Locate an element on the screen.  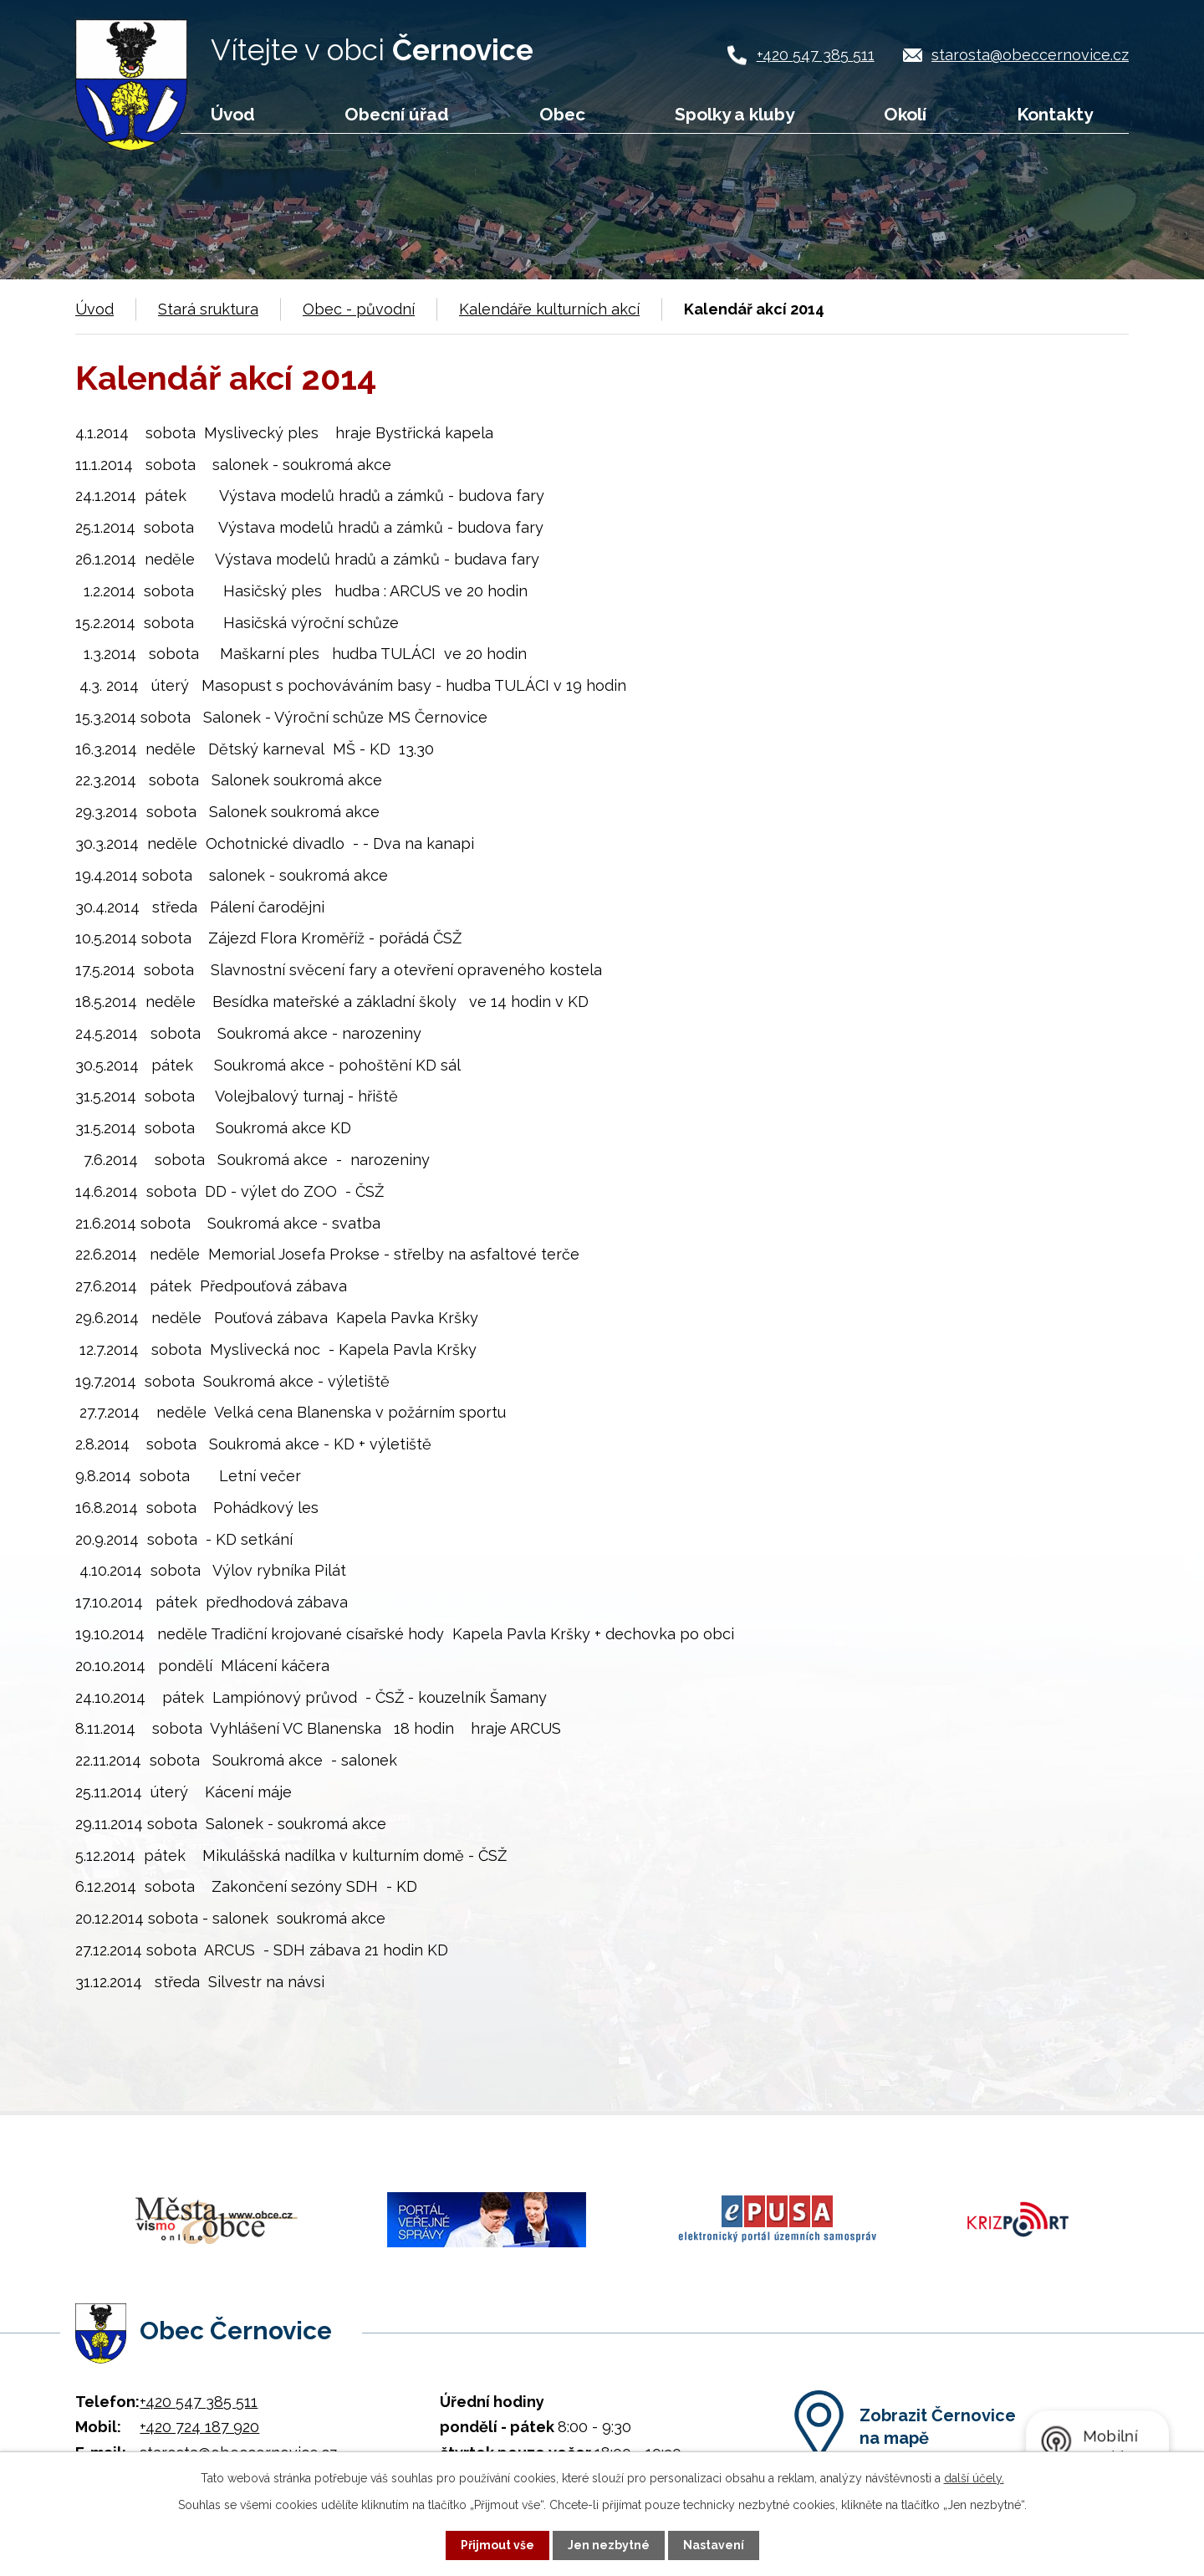
Spolky a kluby is located at coordinates (734, 114).